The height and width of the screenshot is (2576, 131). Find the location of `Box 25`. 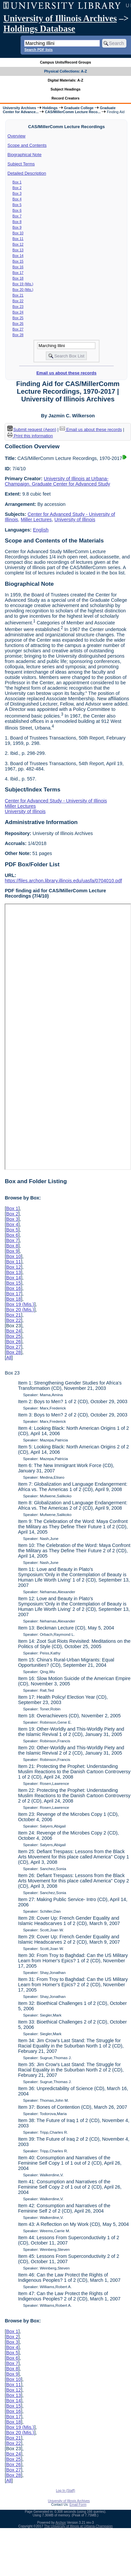

Box 25 is located at coordinates (18, 318).